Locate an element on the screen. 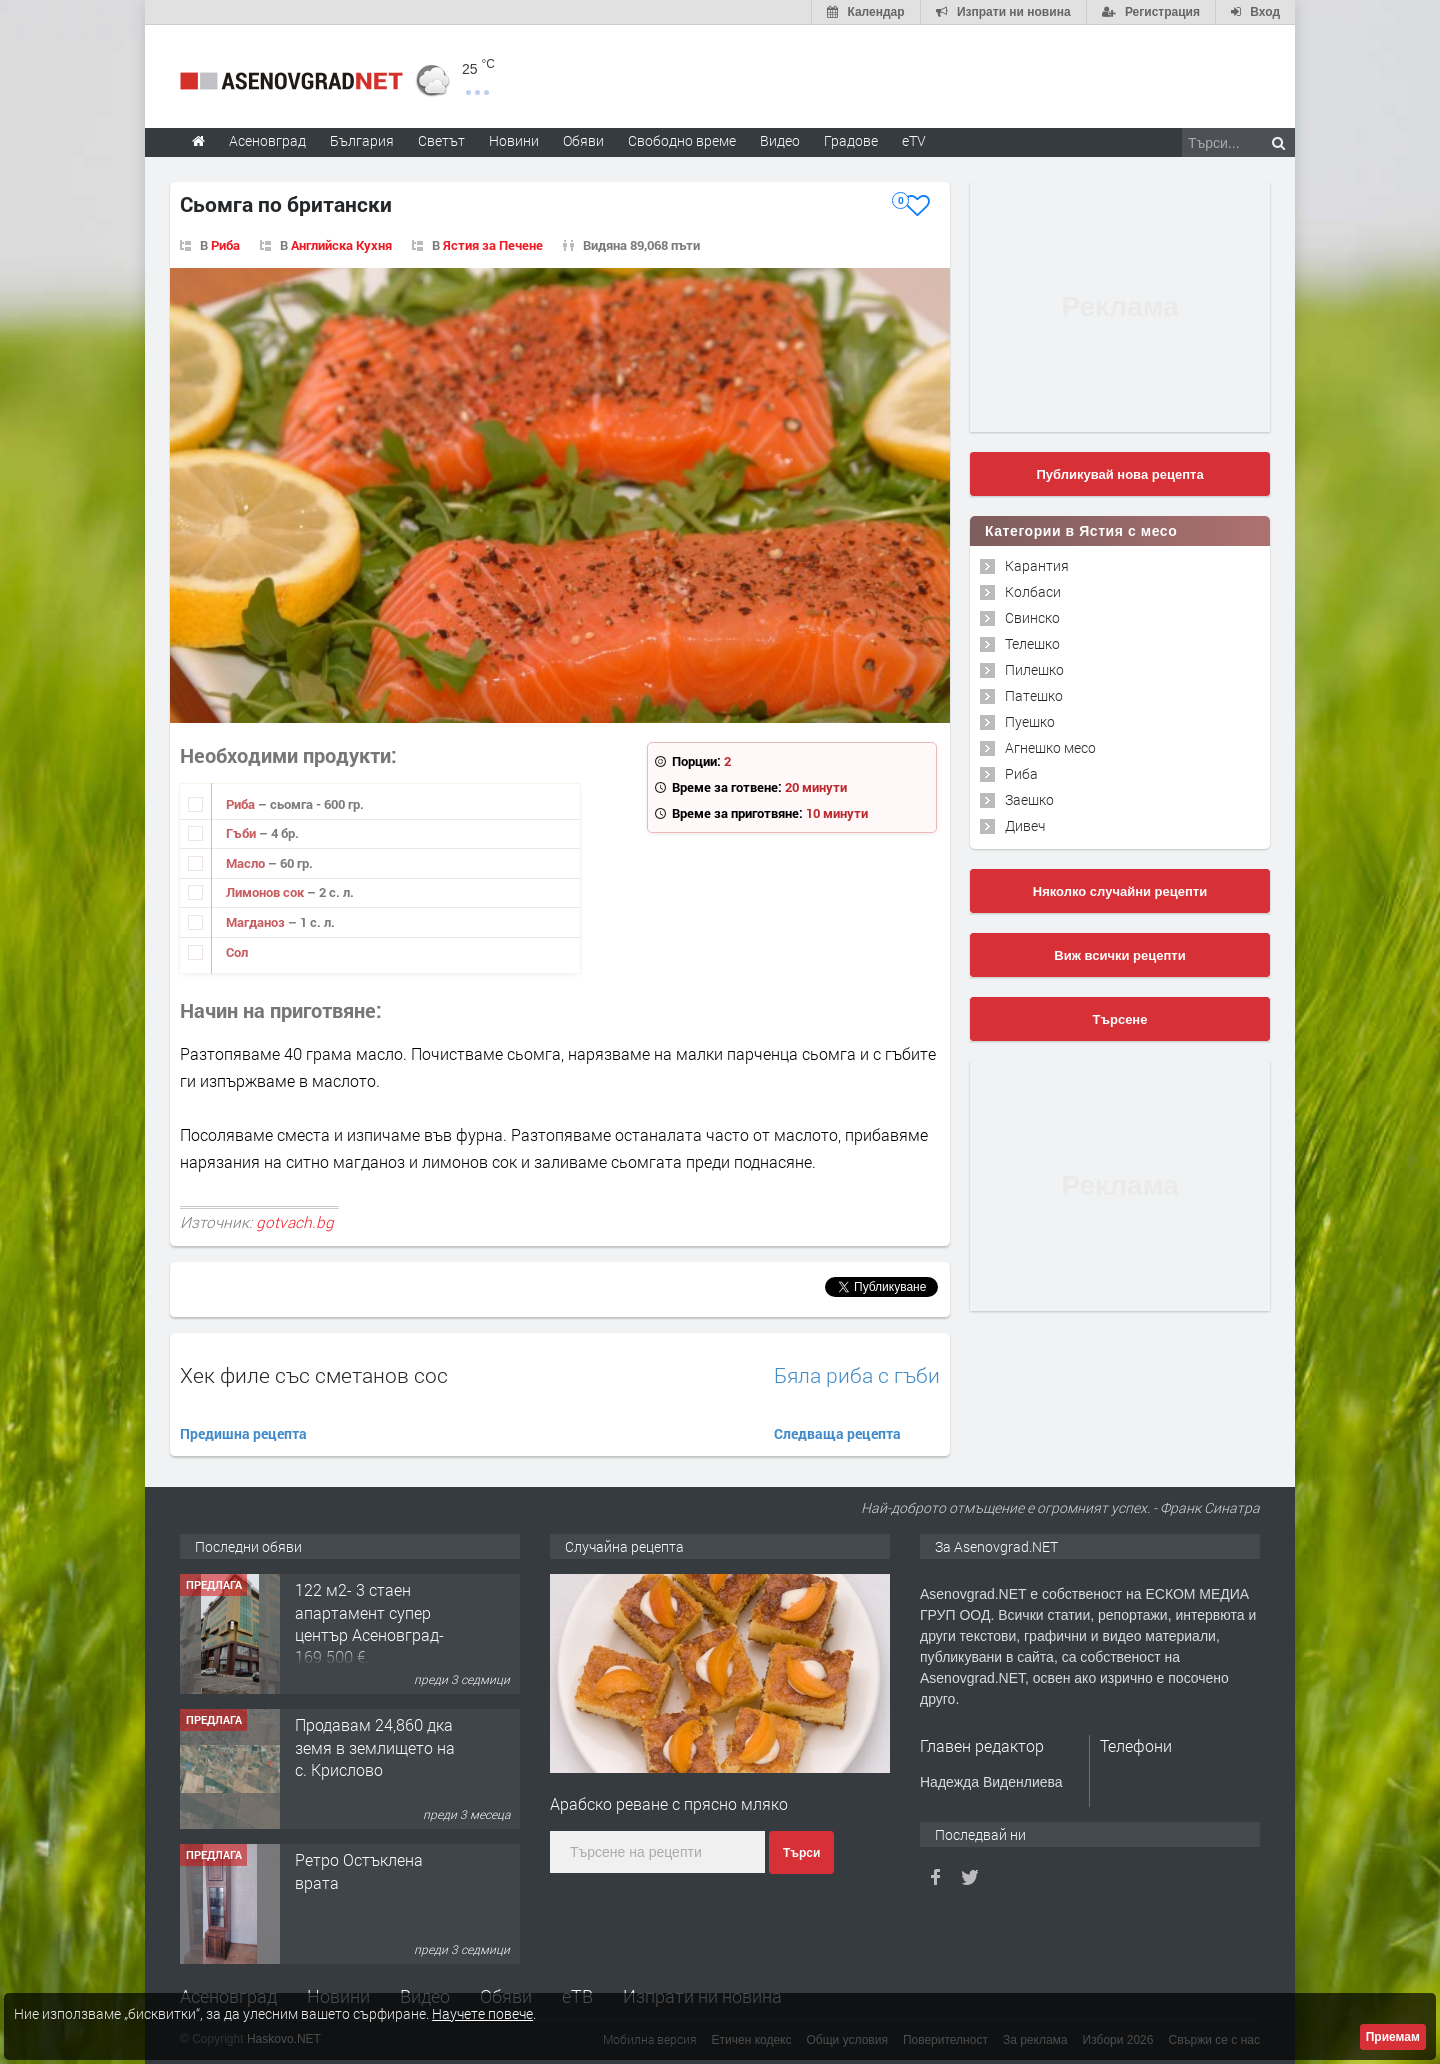  gotvach.bg is located at coordinates (295, 1222).